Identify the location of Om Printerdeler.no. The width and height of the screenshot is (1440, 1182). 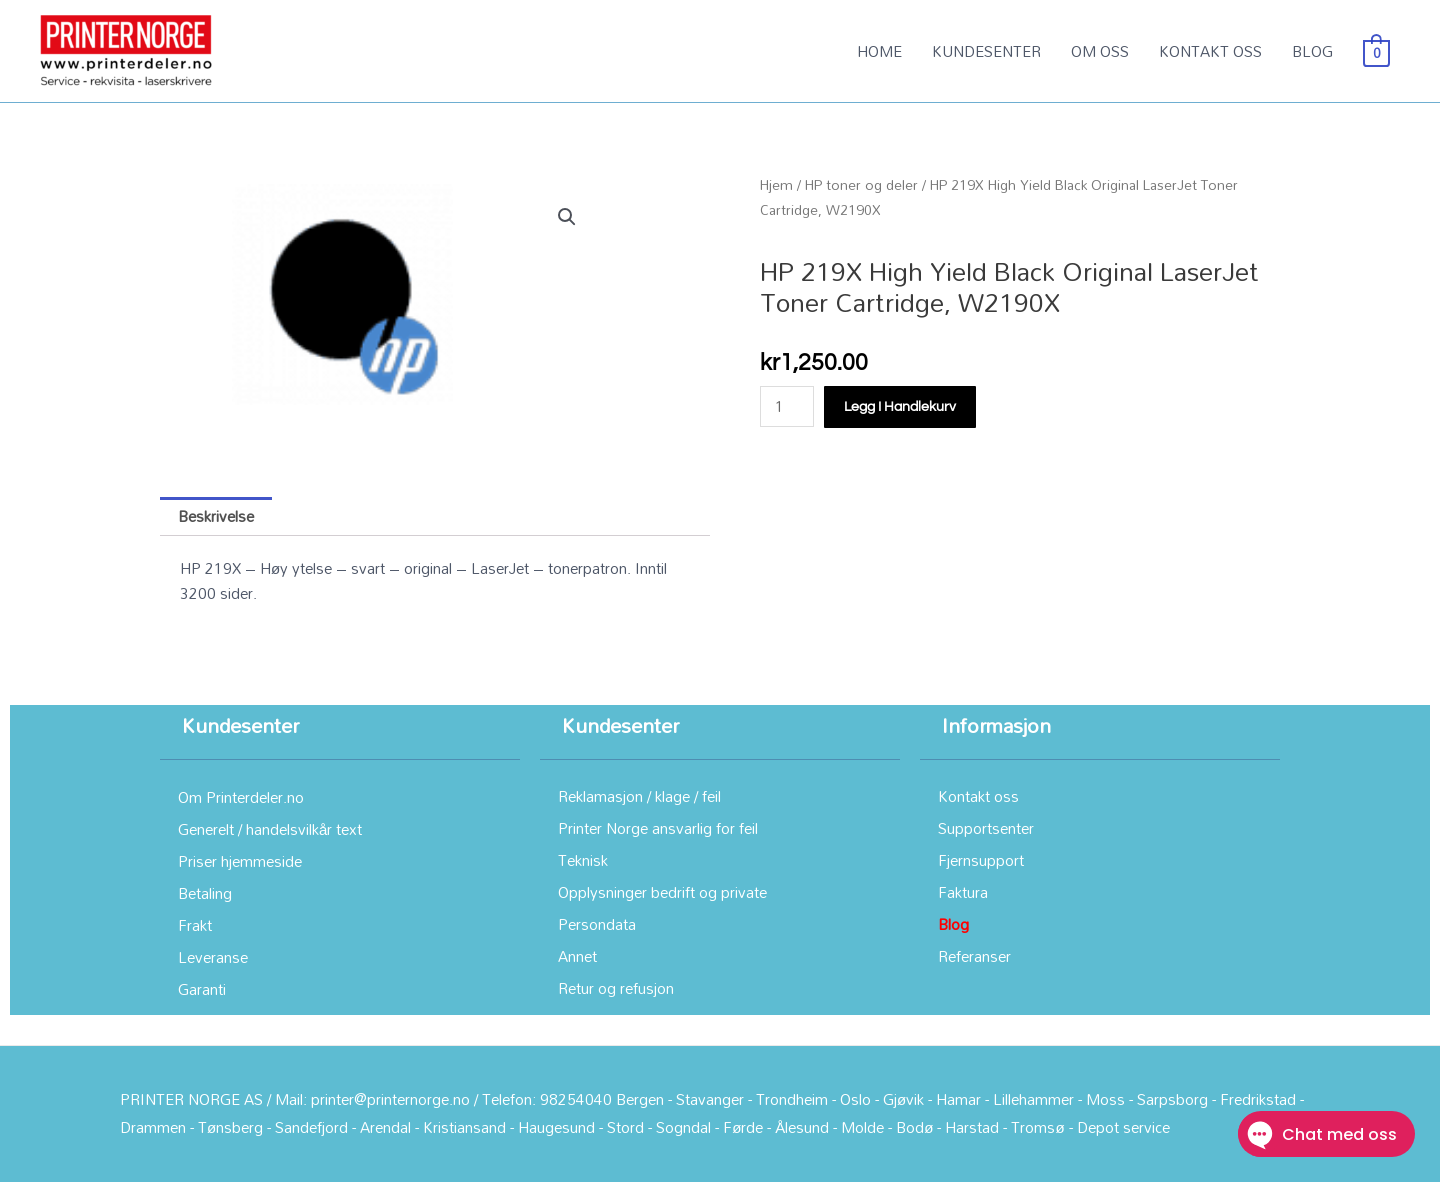
(241, 797).